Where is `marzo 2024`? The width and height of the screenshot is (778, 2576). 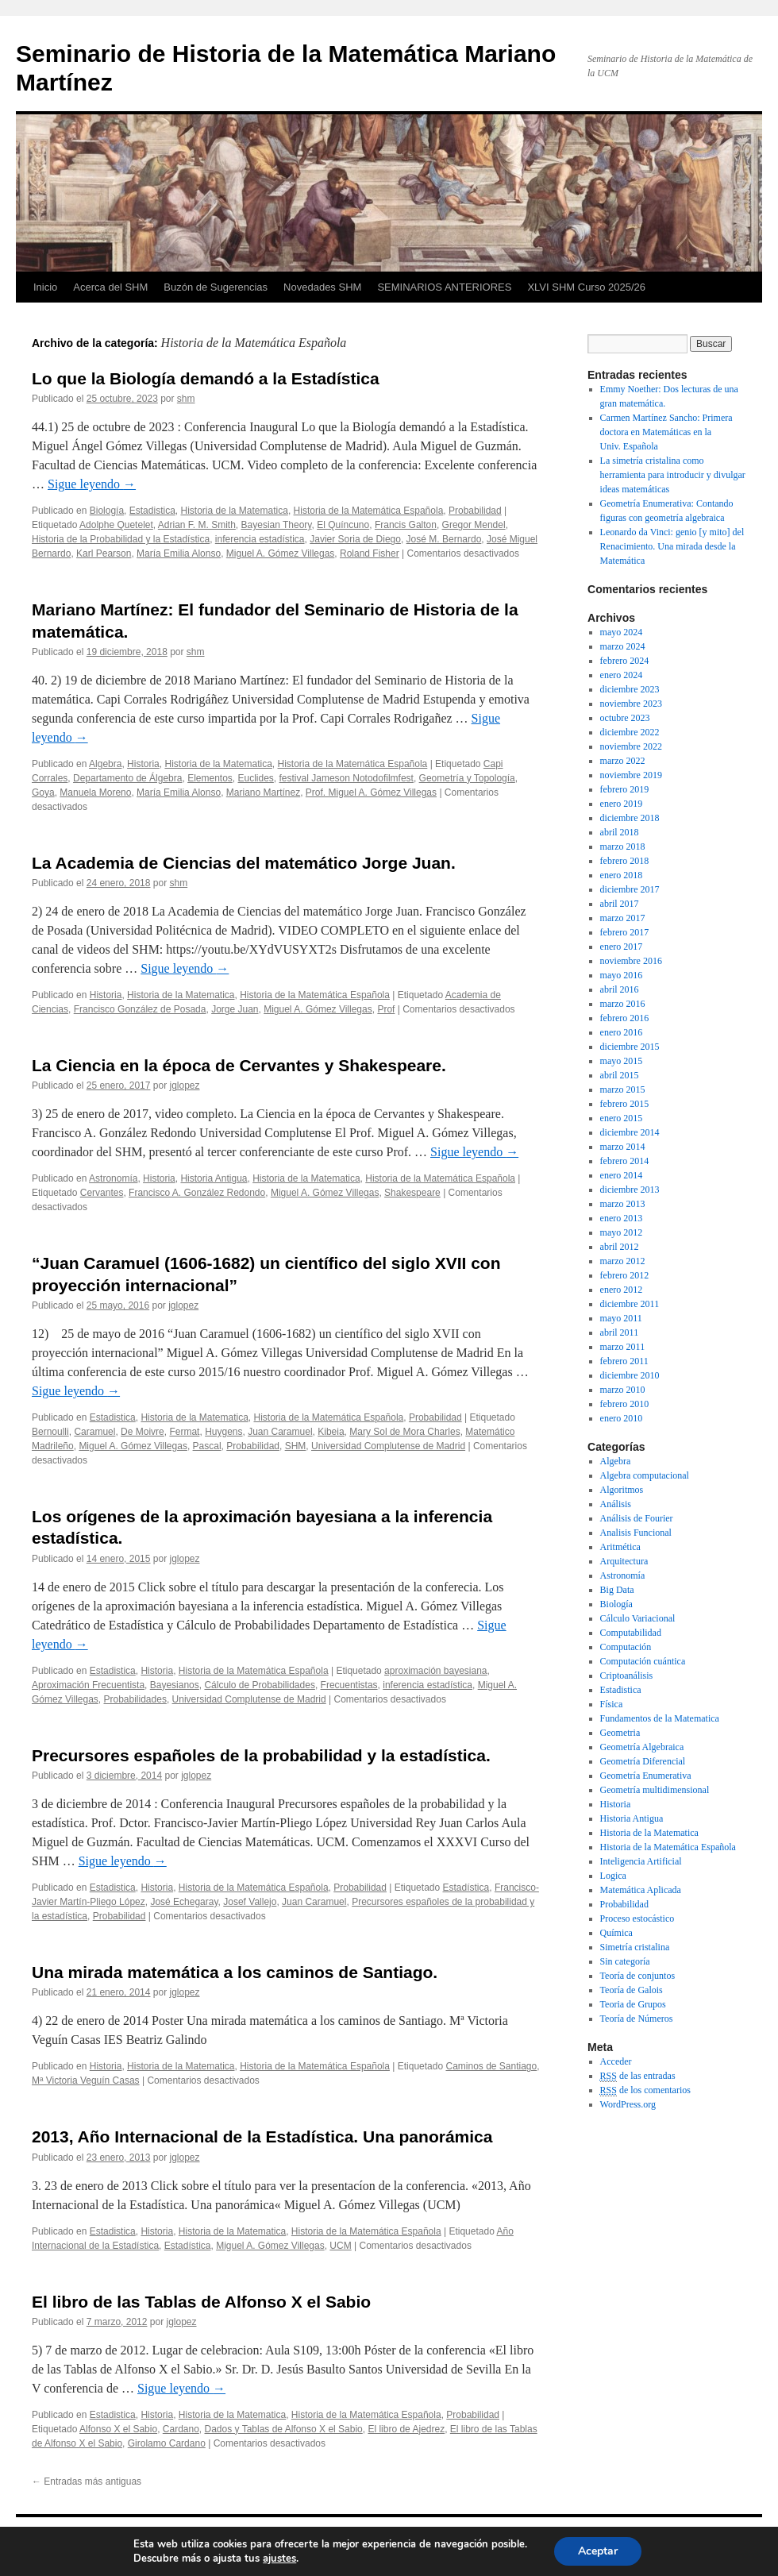 marzo 2024 is located at coordinates (622, 646).